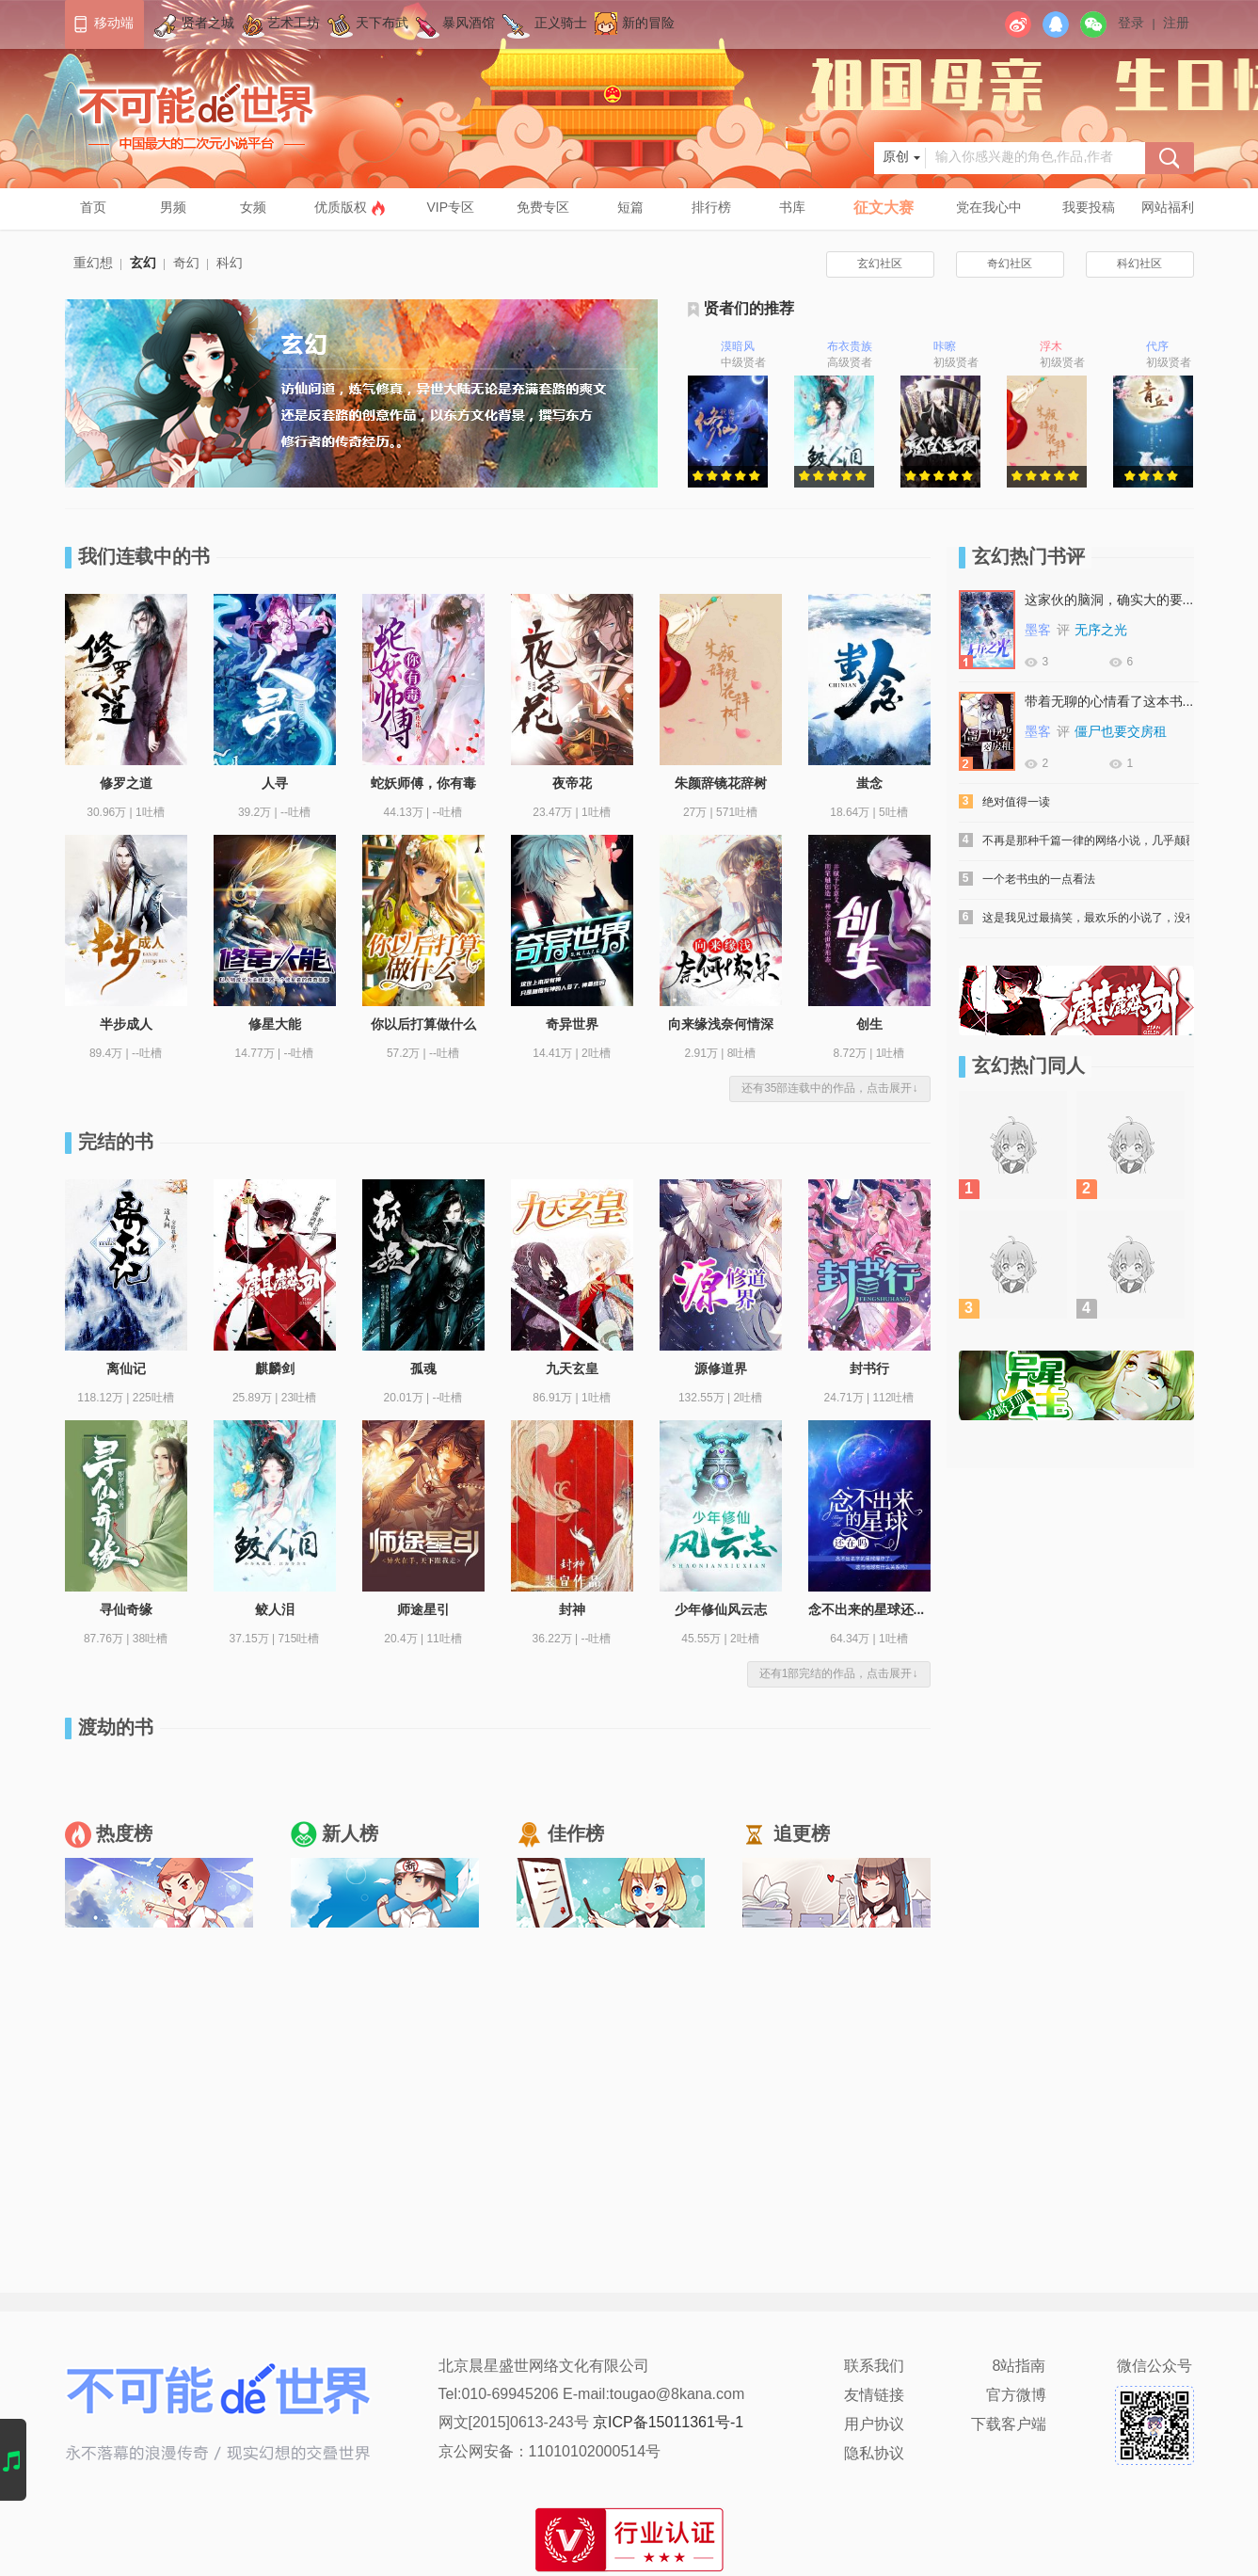 This screenshot has width=1258, height=2576. What do you see at coordinates (874, 2454) in the screenshot?
I see `隐私协议` at bounding box center [874, 2454].